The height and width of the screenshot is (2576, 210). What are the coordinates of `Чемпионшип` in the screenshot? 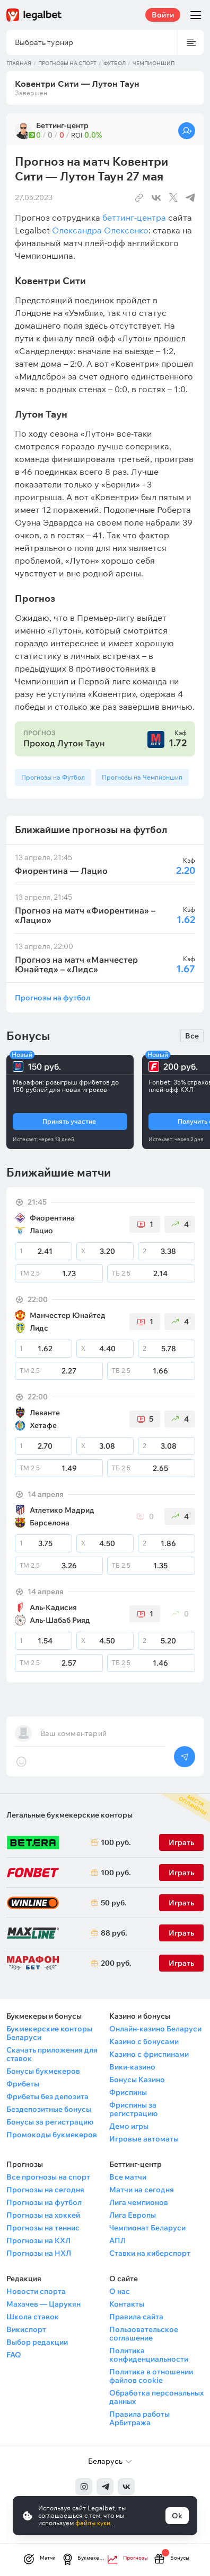 It's located at (153, 63).